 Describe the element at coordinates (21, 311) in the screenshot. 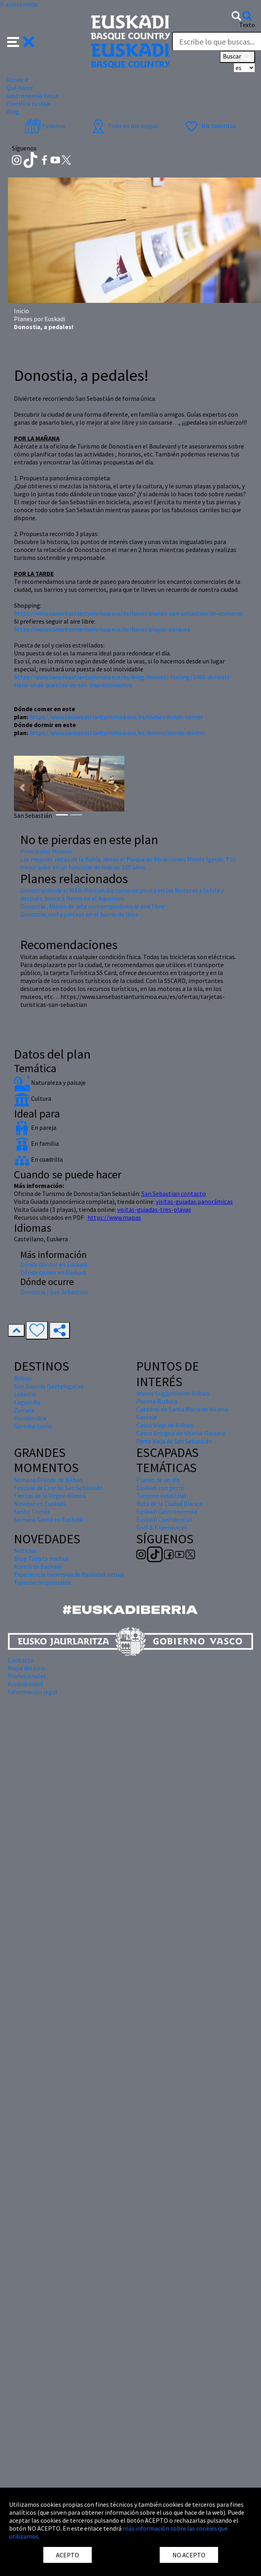

I see `Inicio` at that location.